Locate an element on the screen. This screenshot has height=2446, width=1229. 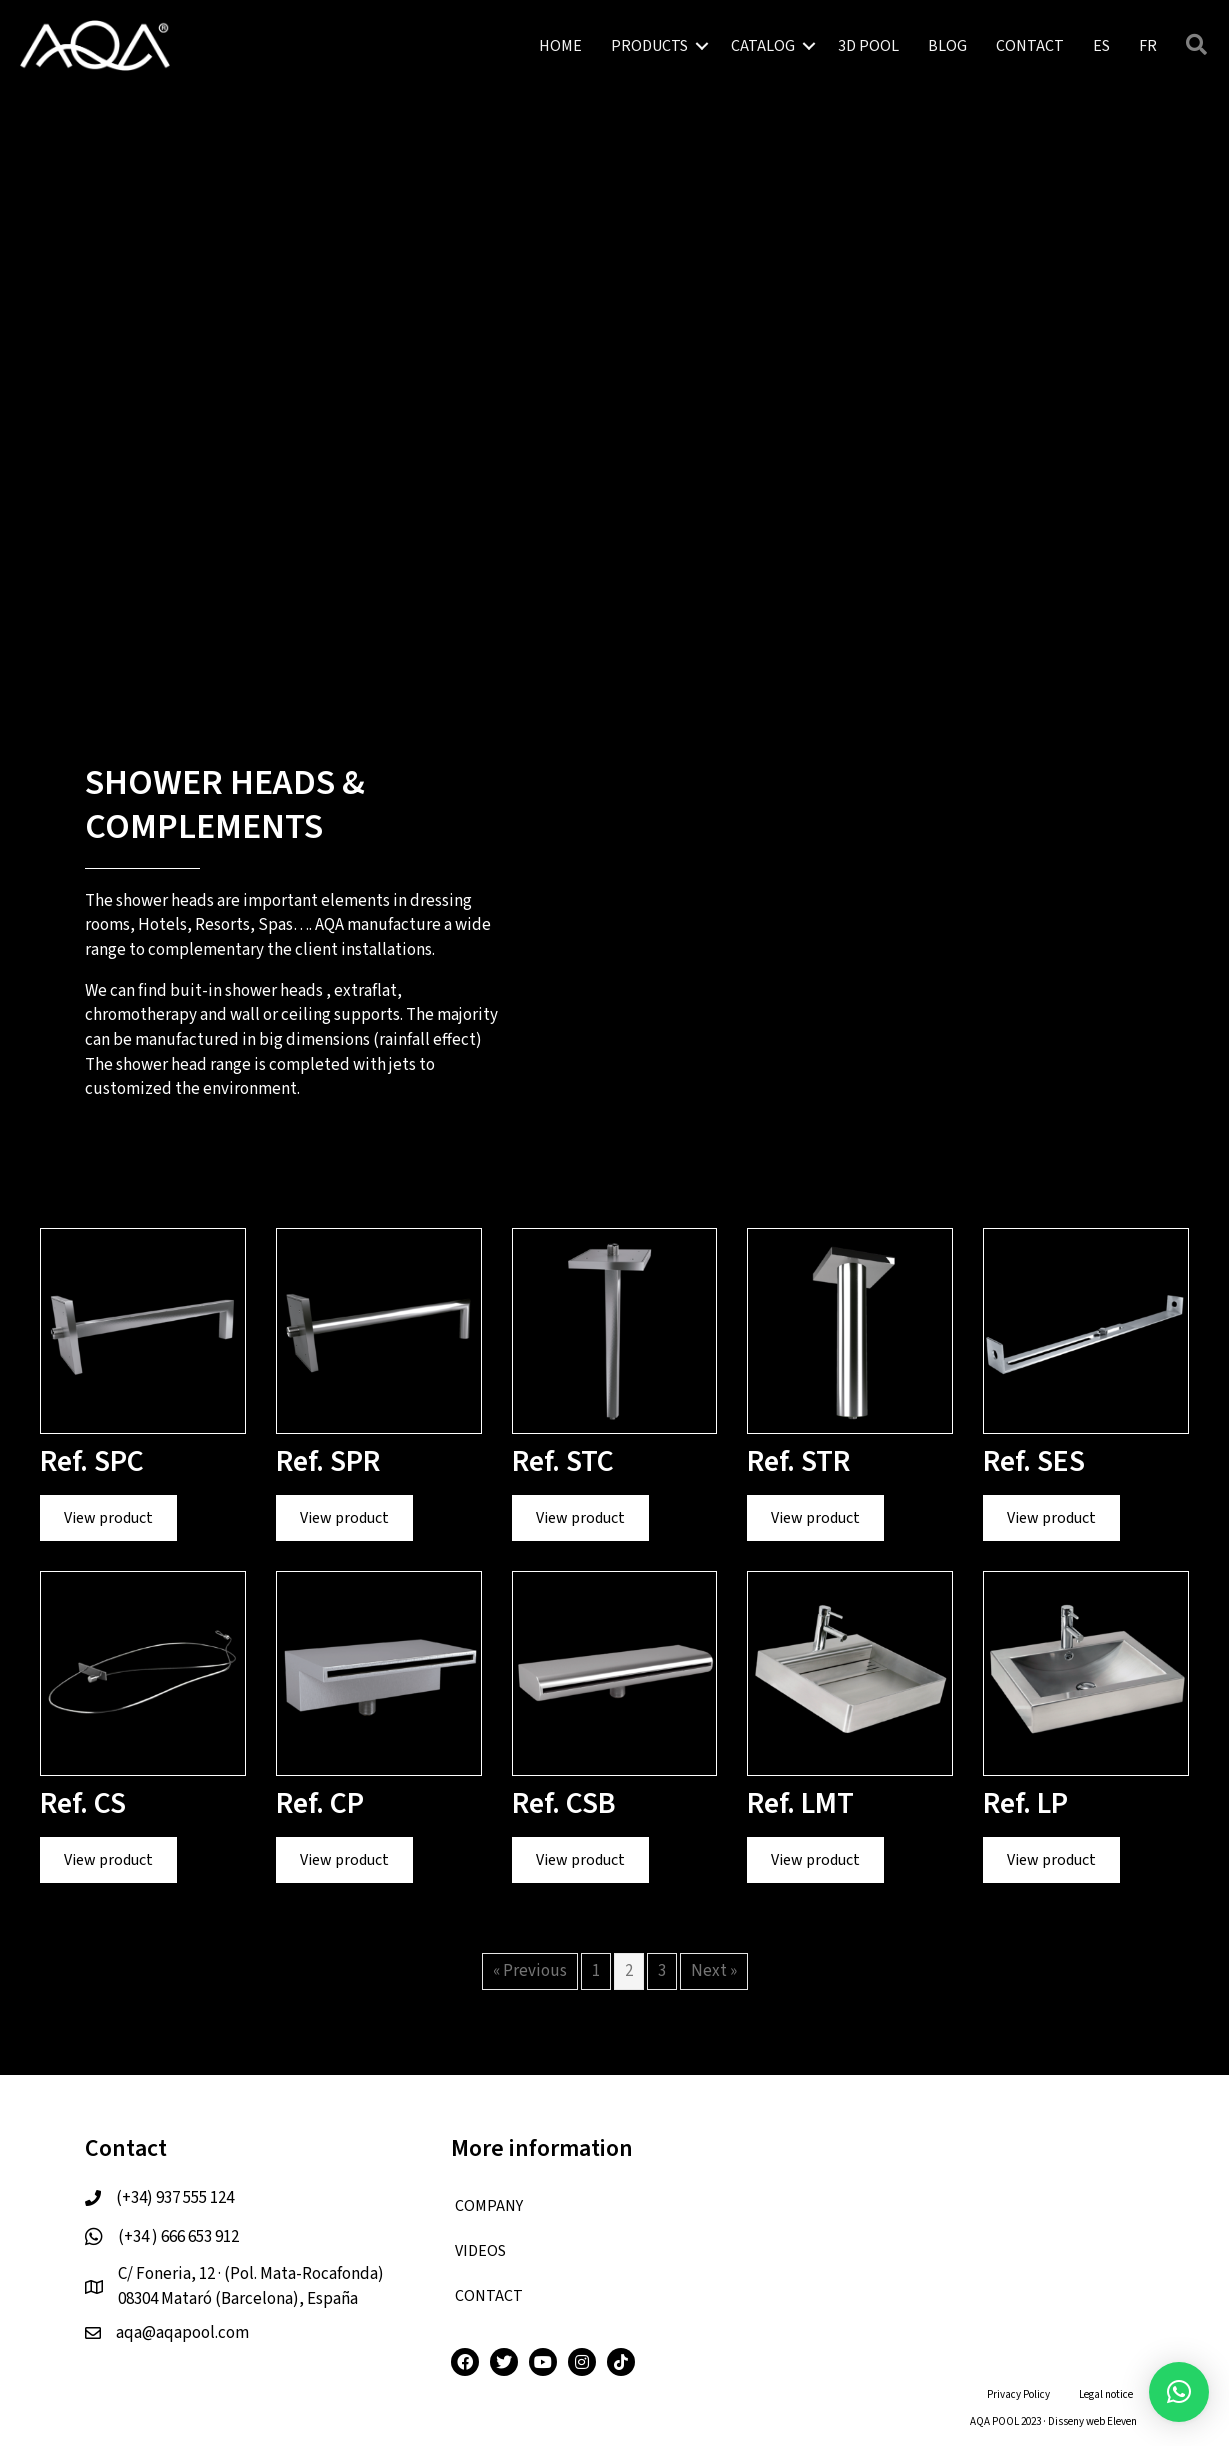
Ref. STC is located at coordinates (563, 1461).